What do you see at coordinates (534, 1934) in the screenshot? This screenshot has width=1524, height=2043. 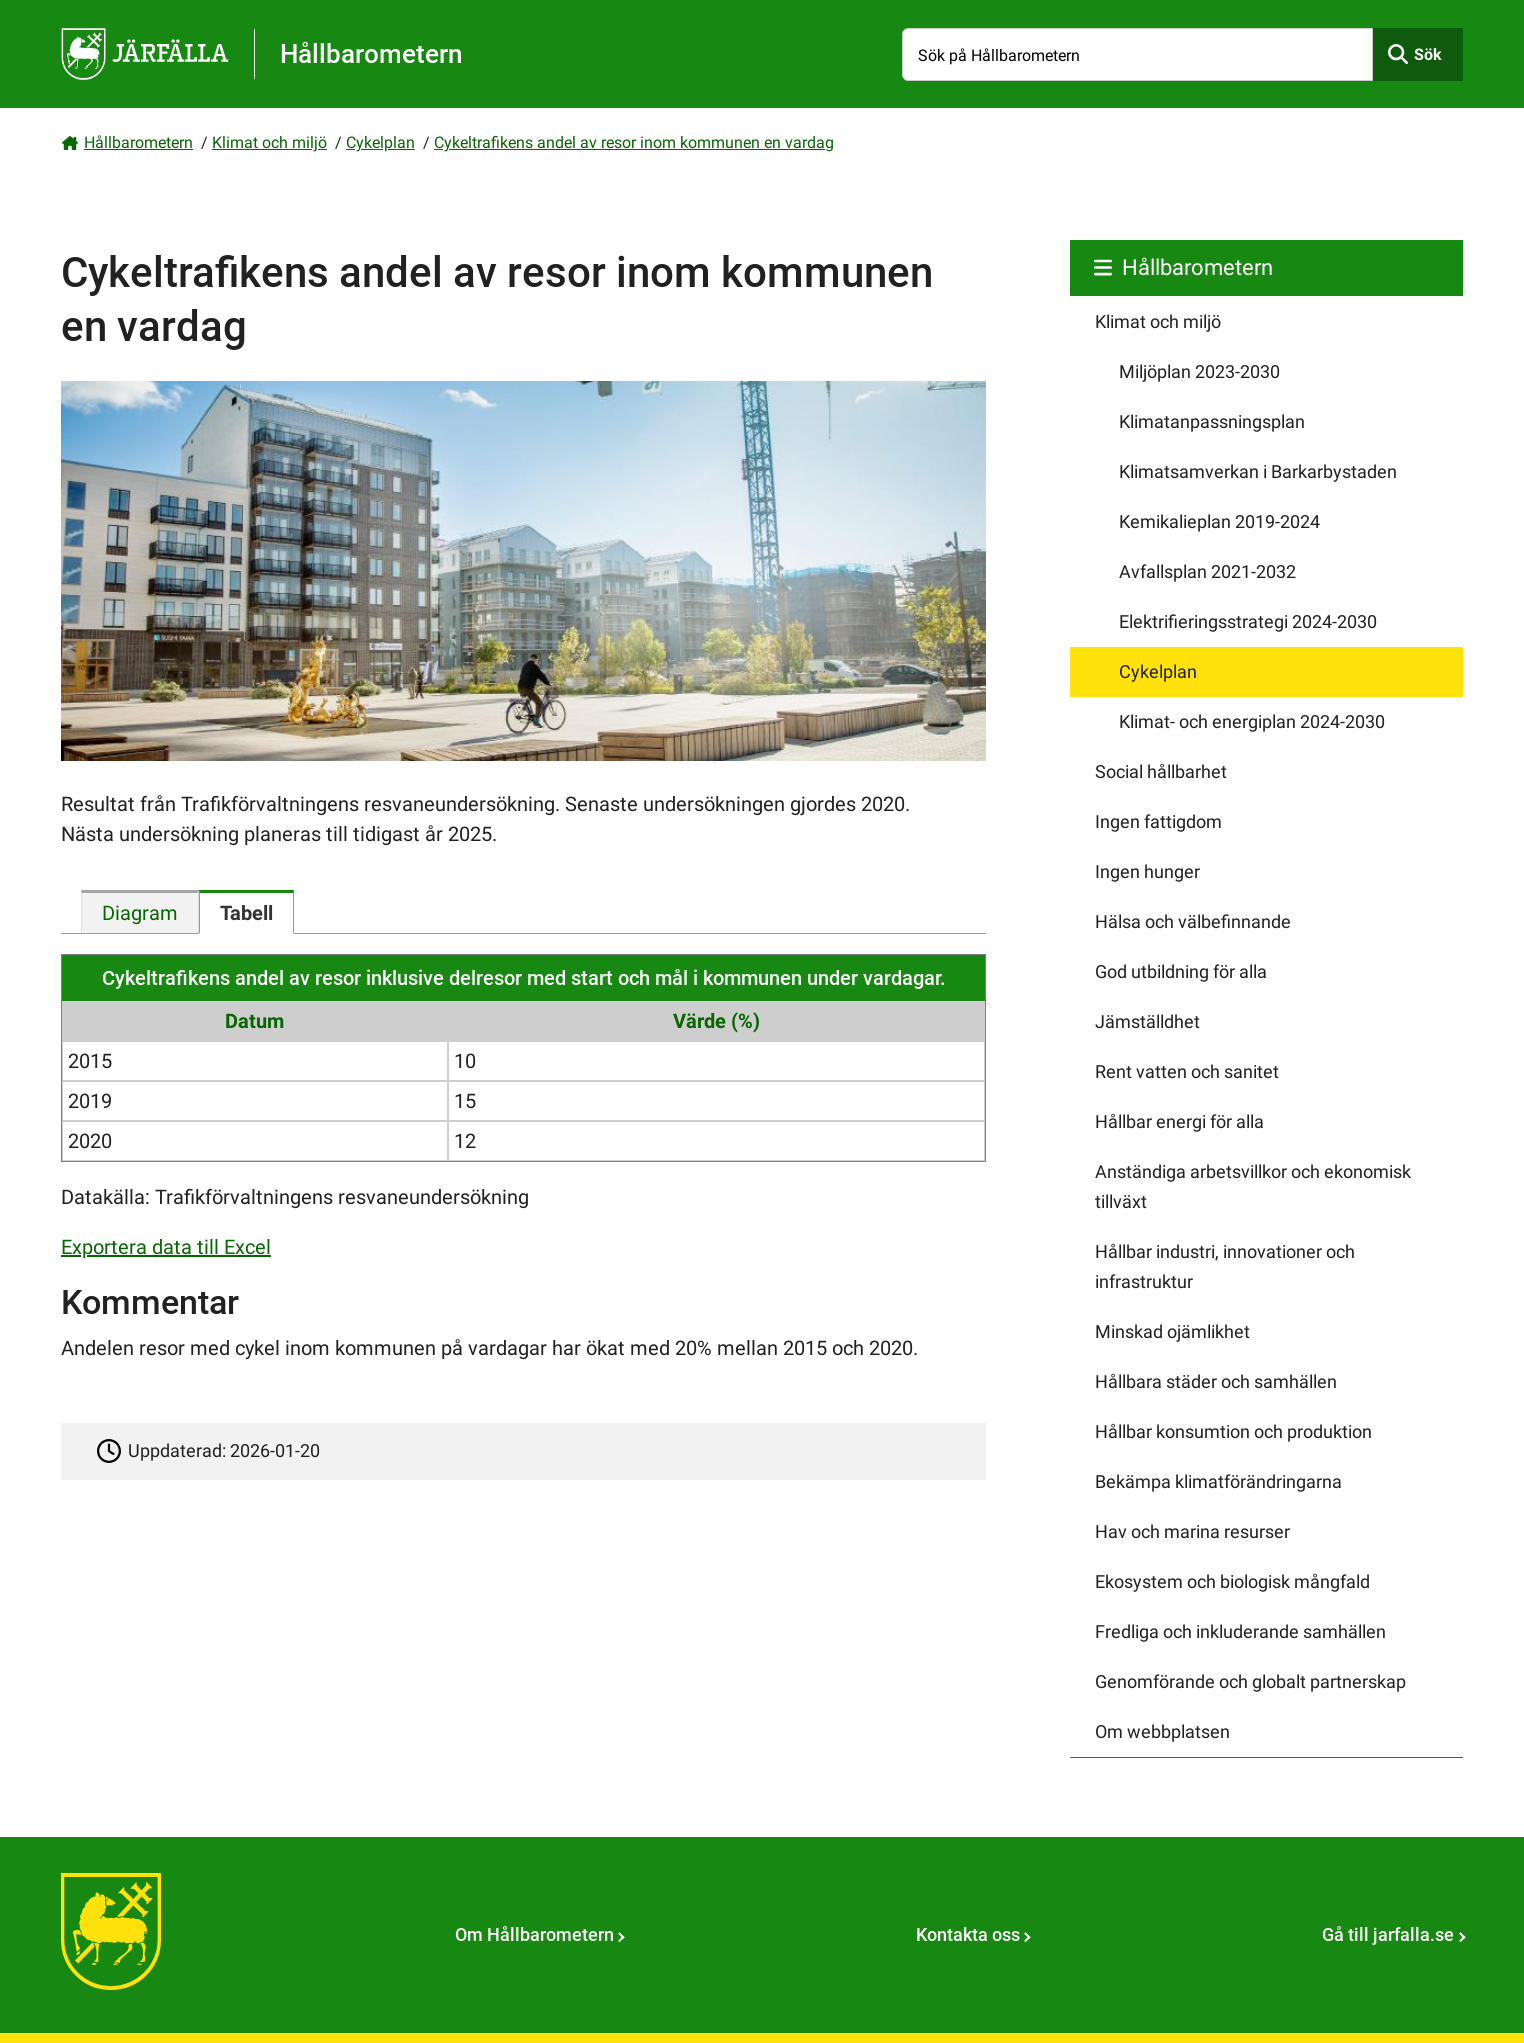 I see `Om Hållbarometern` at bounding box center [534, 1934].